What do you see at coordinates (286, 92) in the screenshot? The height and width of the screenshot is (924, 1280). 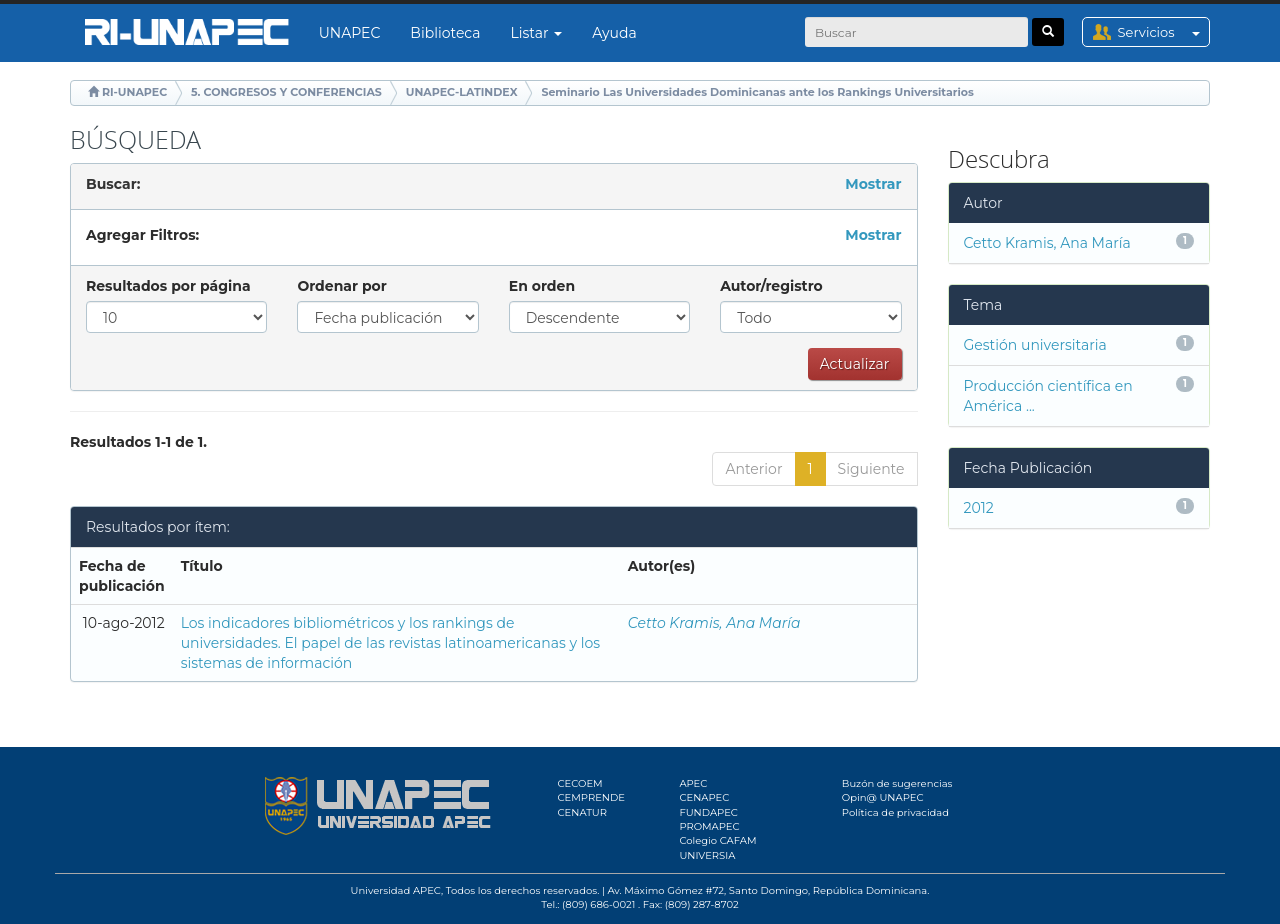 I see `5. CONGRESOS Y CONFERENCIAS` at bounding box center [286, 92].